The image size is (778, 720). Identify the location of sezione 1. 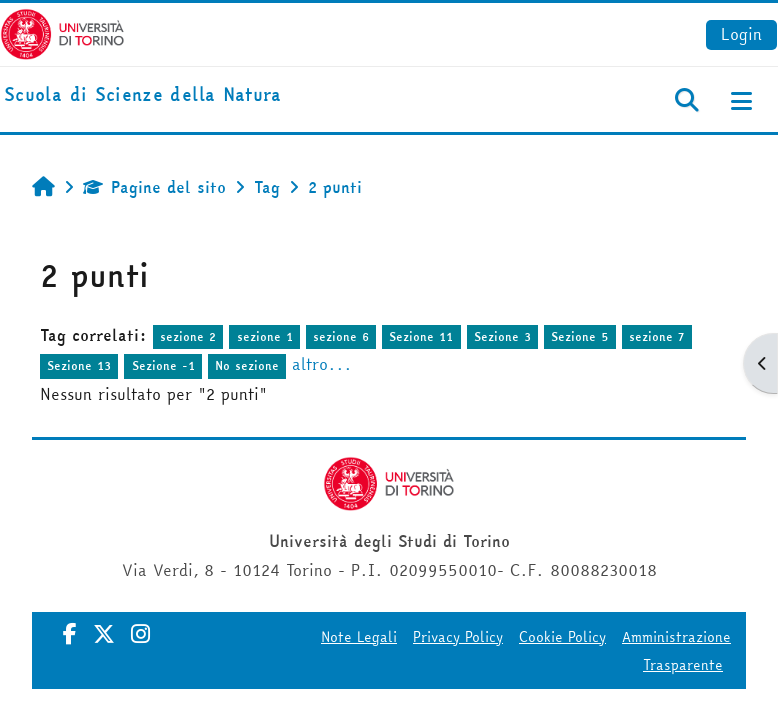
(265, 336).